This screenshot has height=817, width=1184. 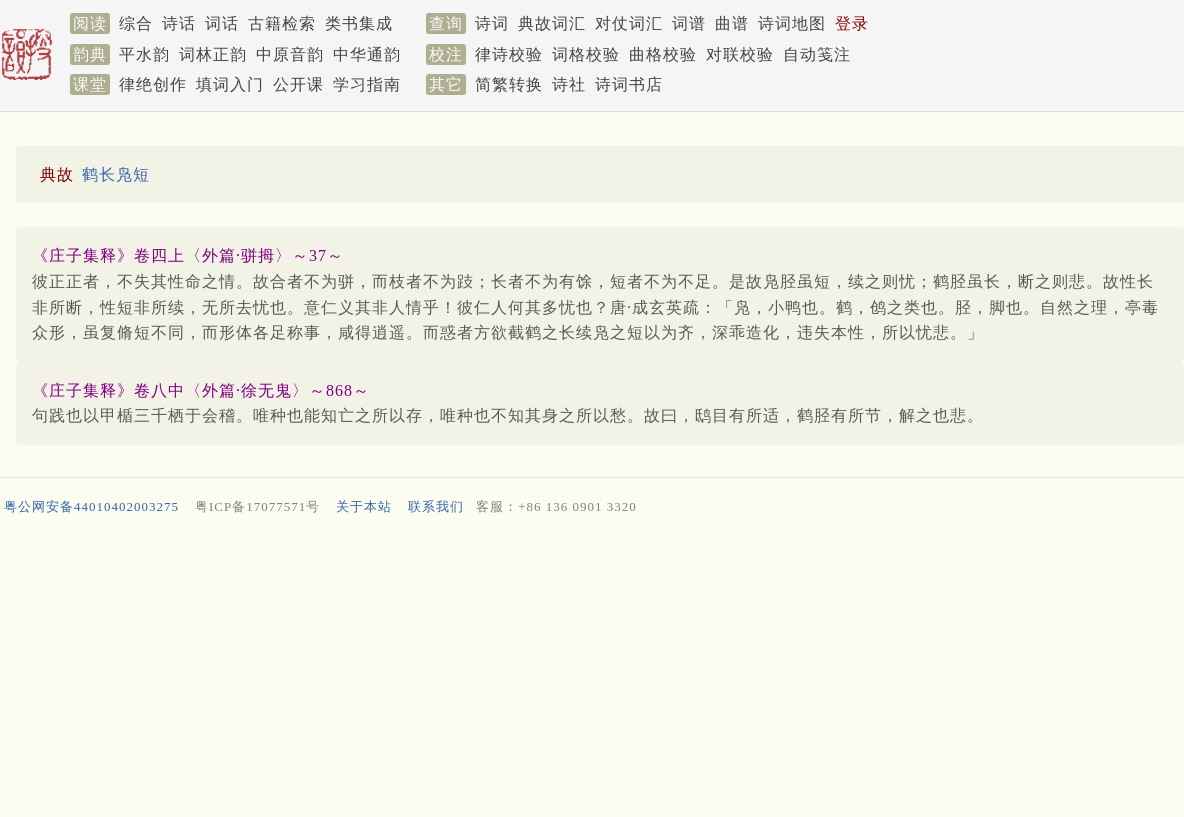 I want to click on 对联校验, so click(x=740, y=54).